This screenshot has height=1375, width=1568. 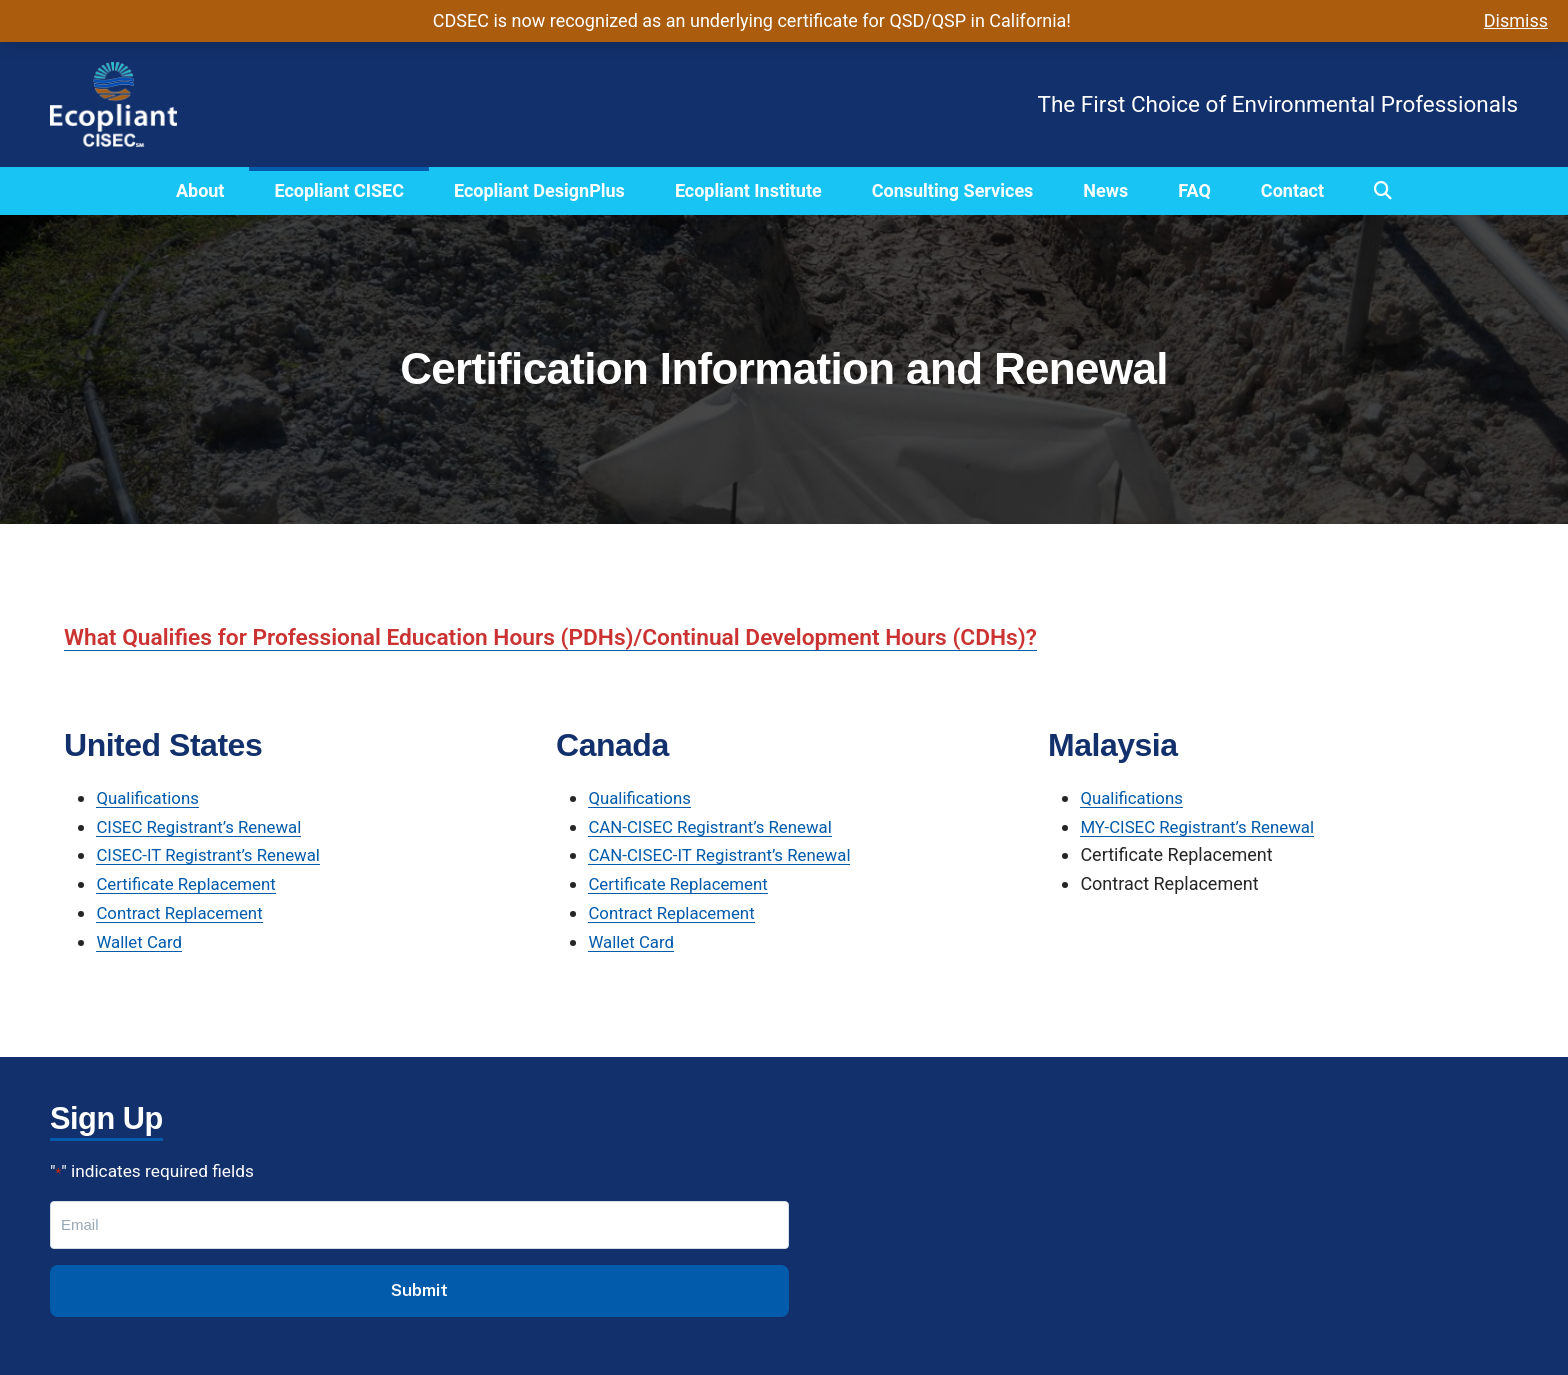 What do you see at coordinates (718, 826) in the screenshot?
I see `CAN-CISEC Registrant’s Renewal` at bounding box center [718, 826].